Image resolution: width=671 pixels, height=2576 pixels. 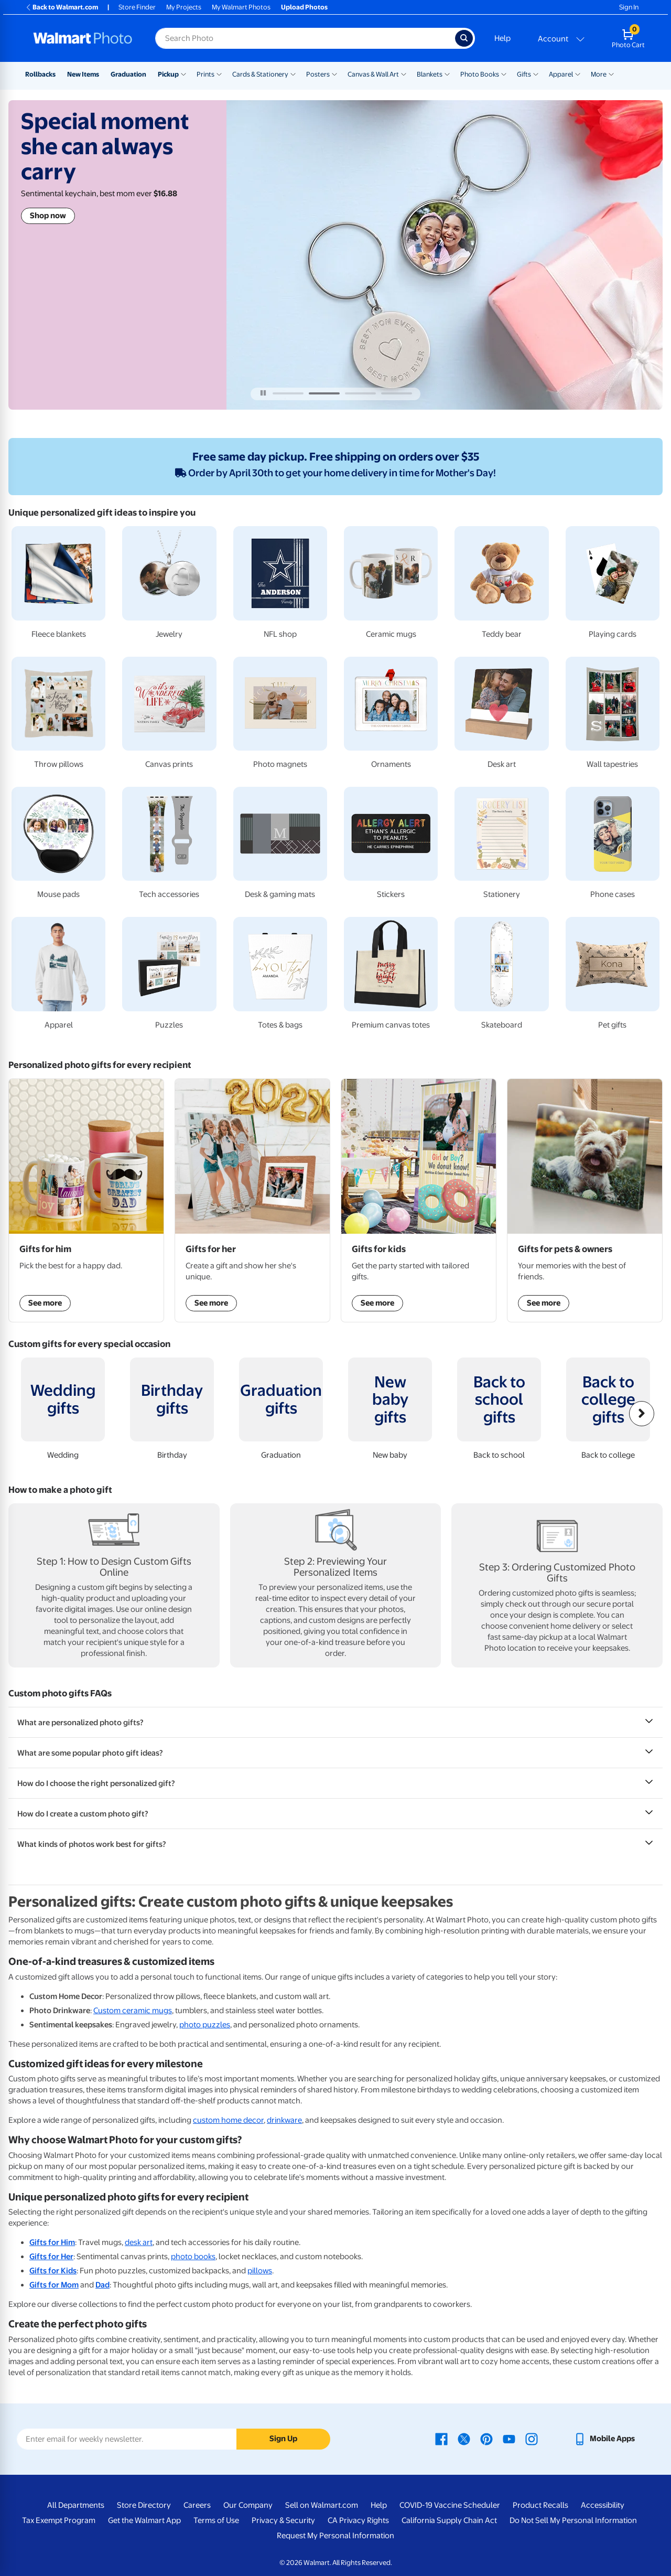 What do you see at coordinates (241, 7) in the screenshot?
I see `My Walmart Photos` at bounding box center [241, 7].